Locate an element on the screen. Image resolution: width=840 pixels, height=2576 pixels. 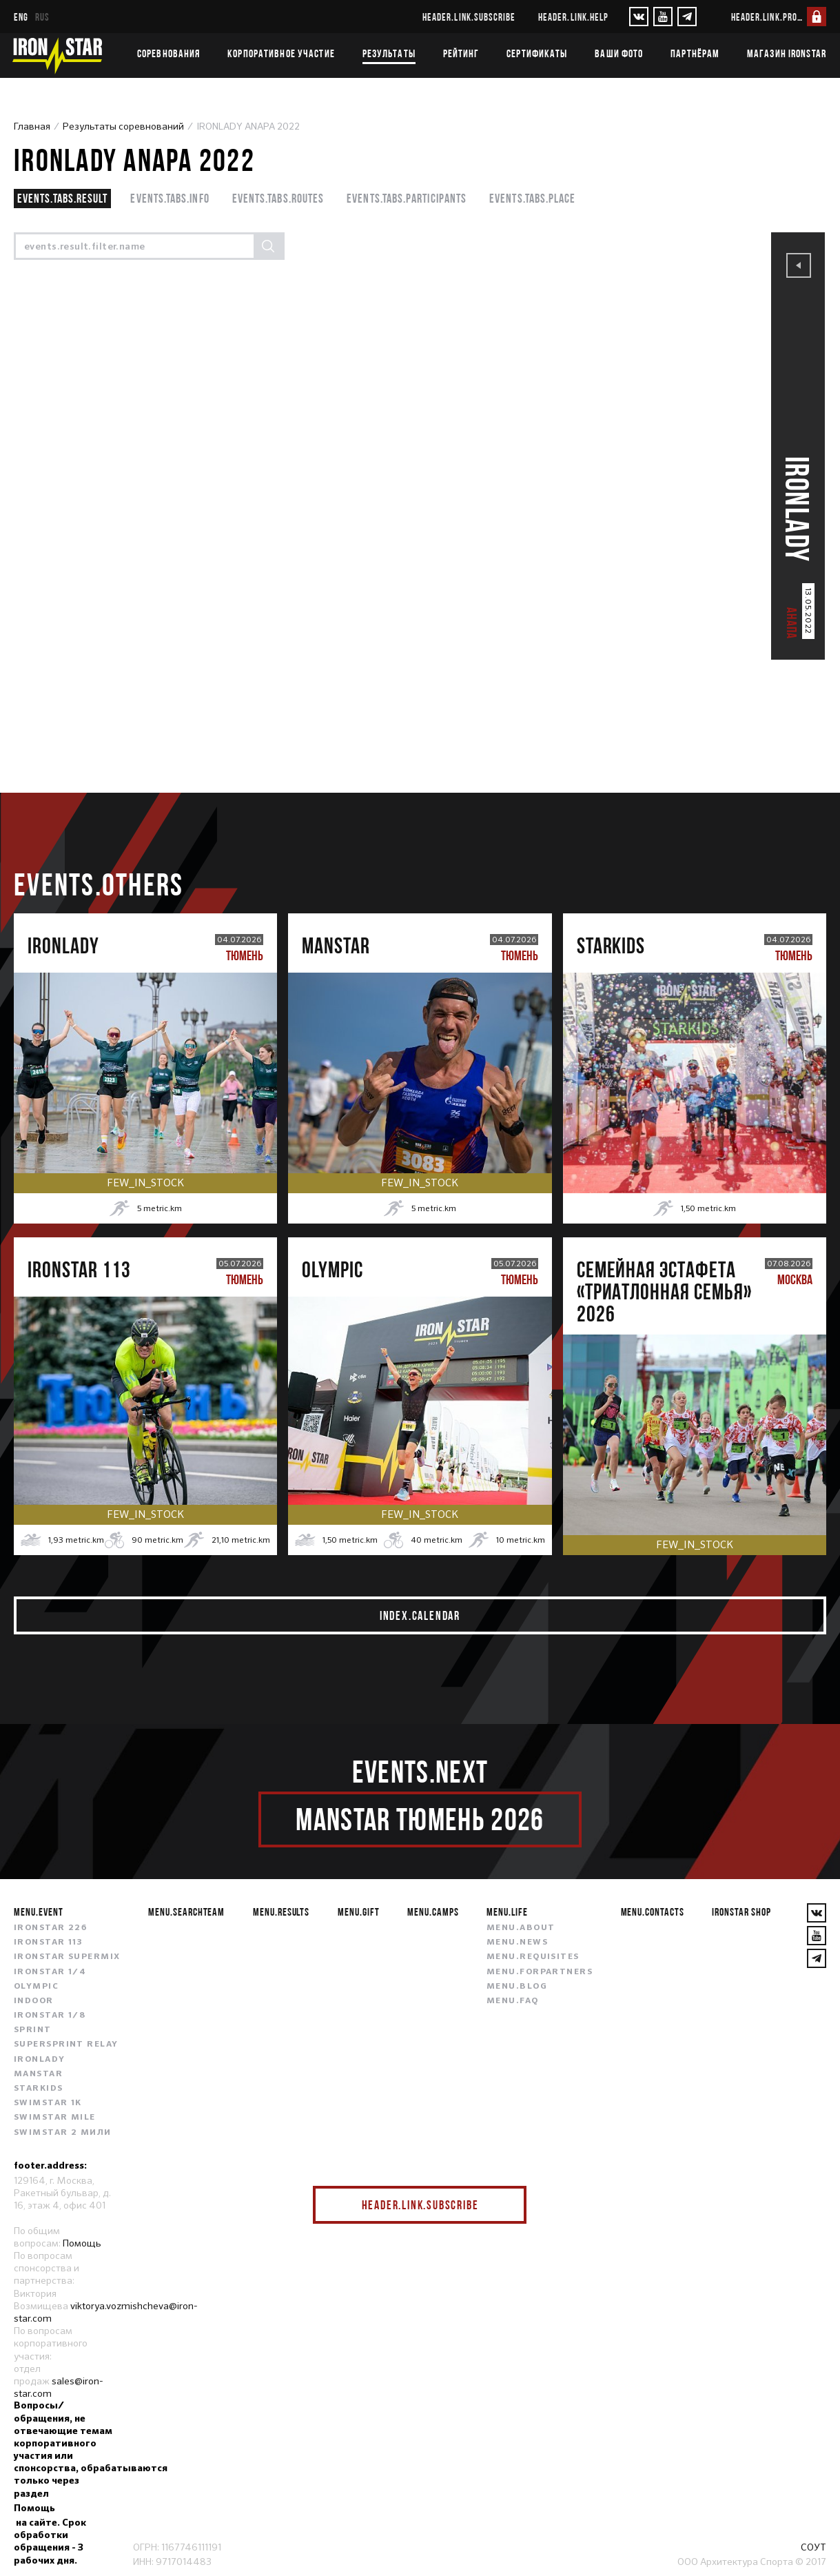
IRONLADY is located at coordinates (39, 2060).